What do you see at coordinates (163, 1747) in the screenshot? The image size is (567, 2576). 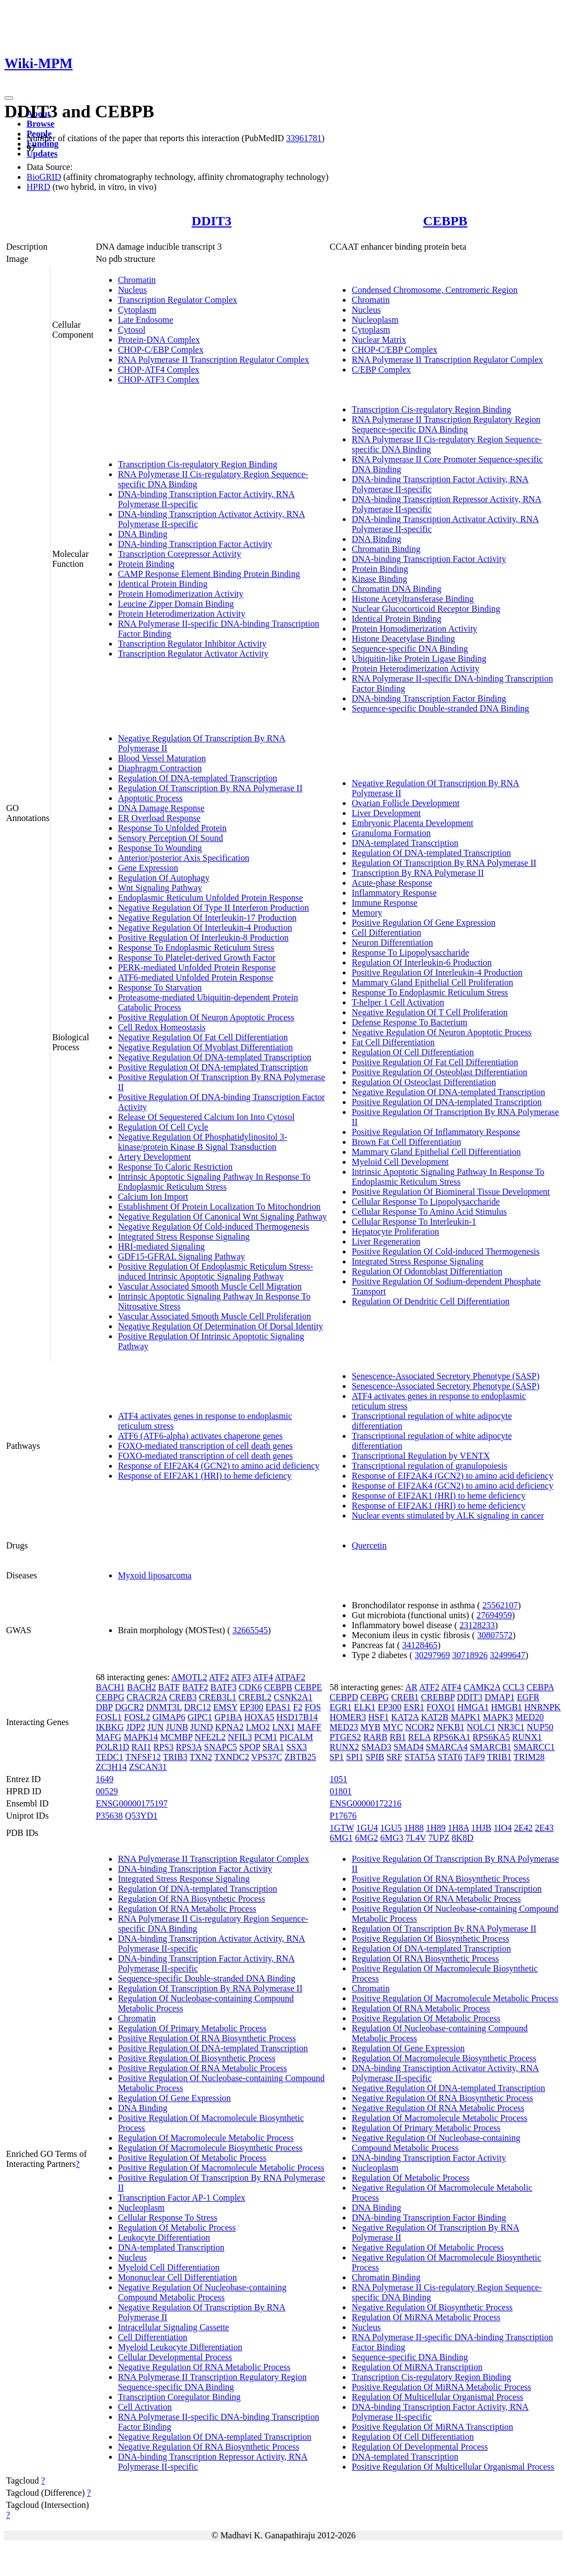 I see `RPS3` at bounding box center [163, 1747].